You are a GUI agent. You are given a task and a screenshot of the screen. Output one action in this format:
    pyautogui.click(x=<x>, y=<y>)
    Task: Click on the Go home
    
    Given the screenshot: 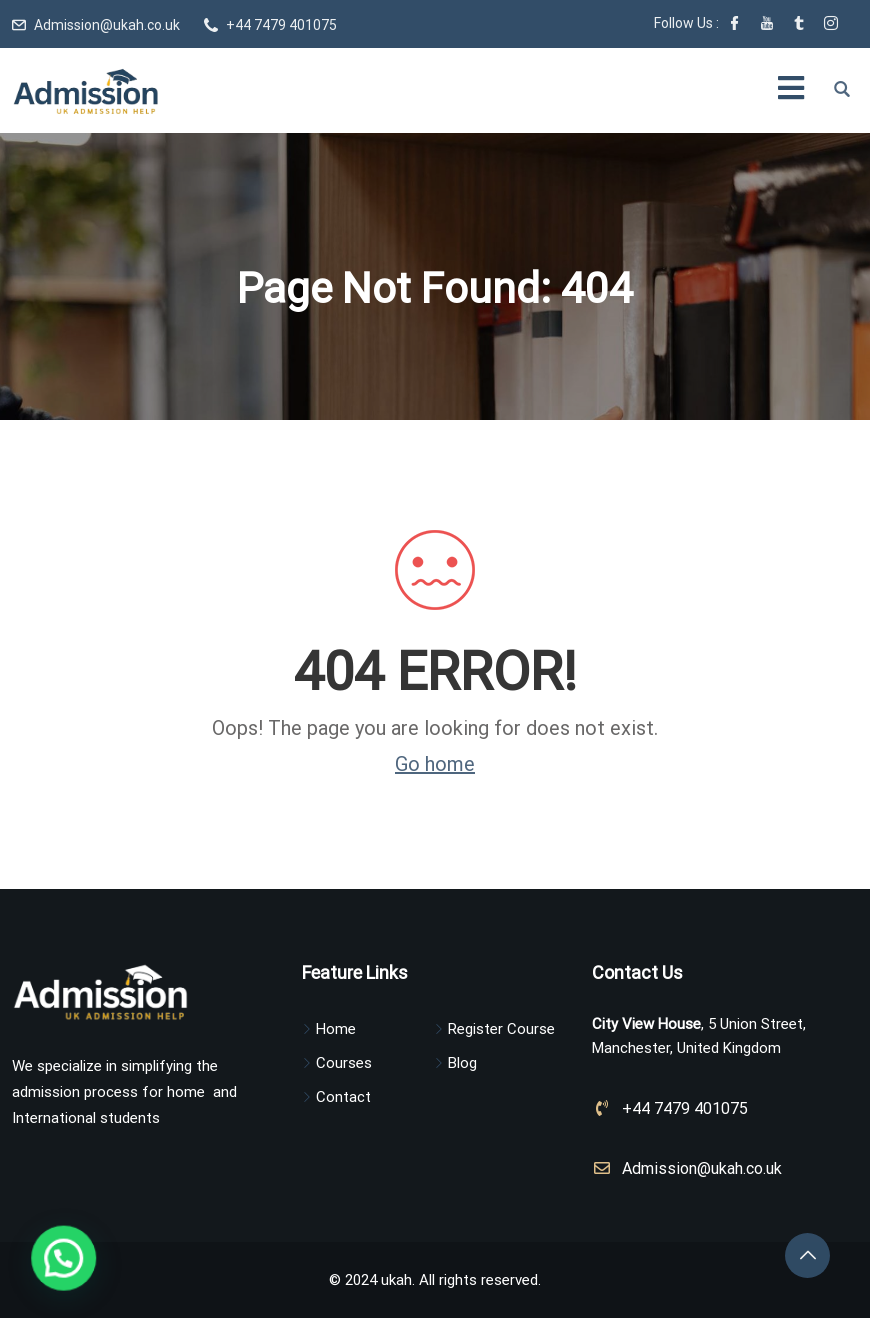 What is the action you would take?
    pyautogui.click(x=435, y=764)
    